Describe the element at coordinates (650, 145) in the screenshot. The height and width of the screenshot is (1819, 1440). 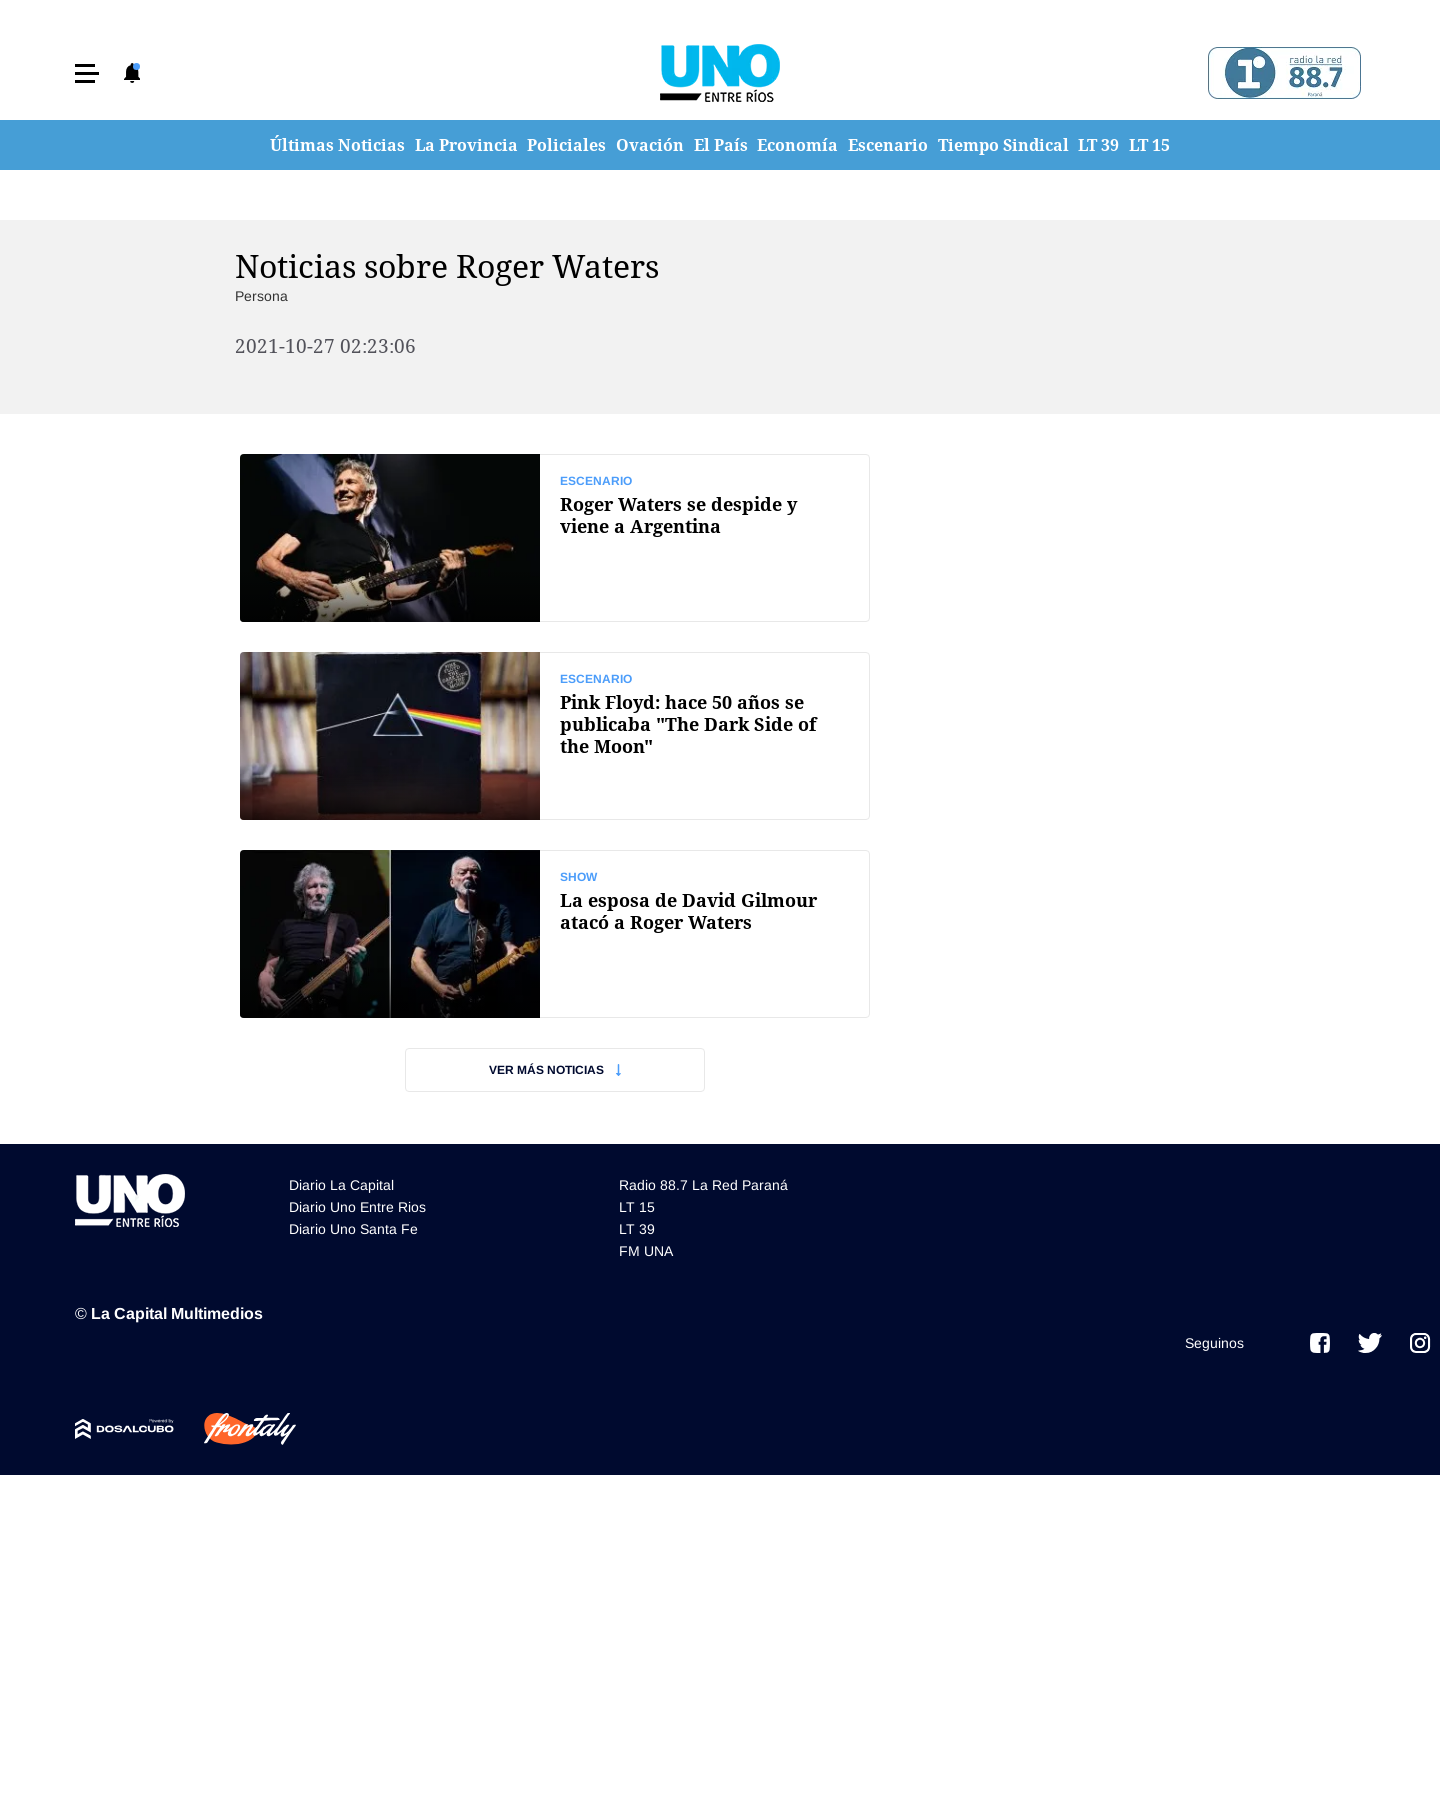
I see `Ovación` at that location.